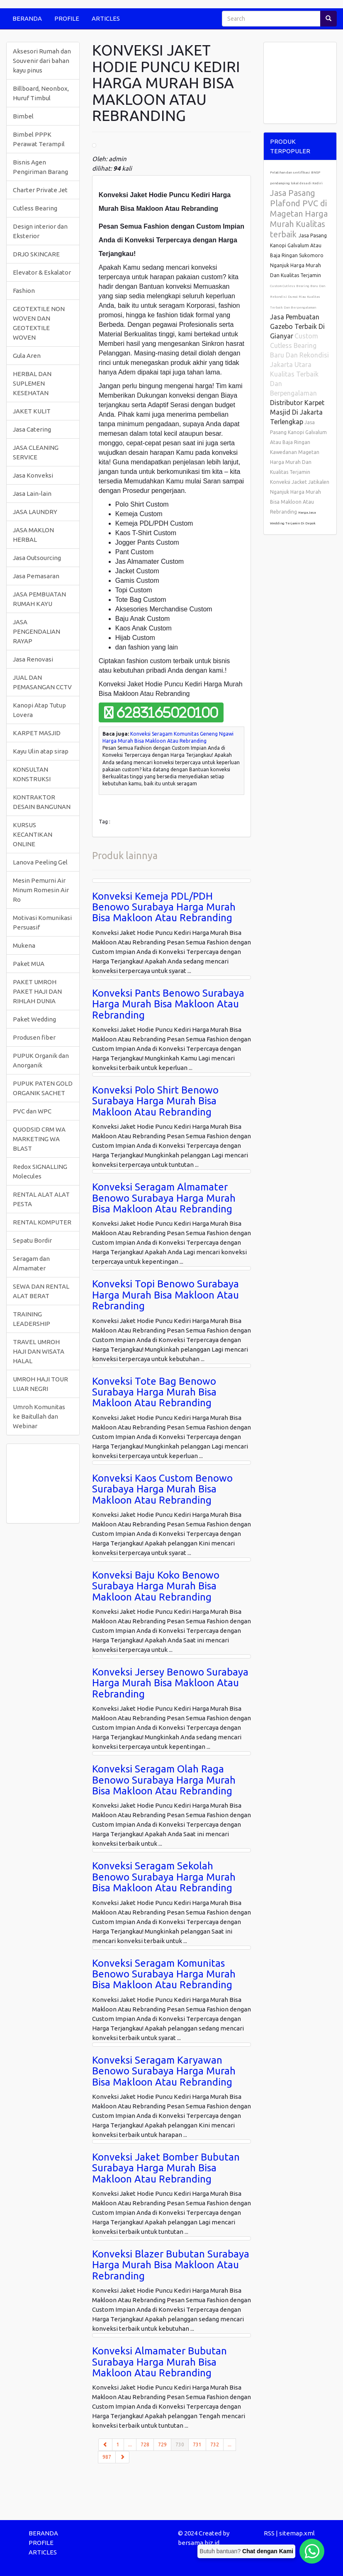  I want to click on Jasa Pembuatan Gazebo Terbaik Di Gianyar, so click(297, 326).